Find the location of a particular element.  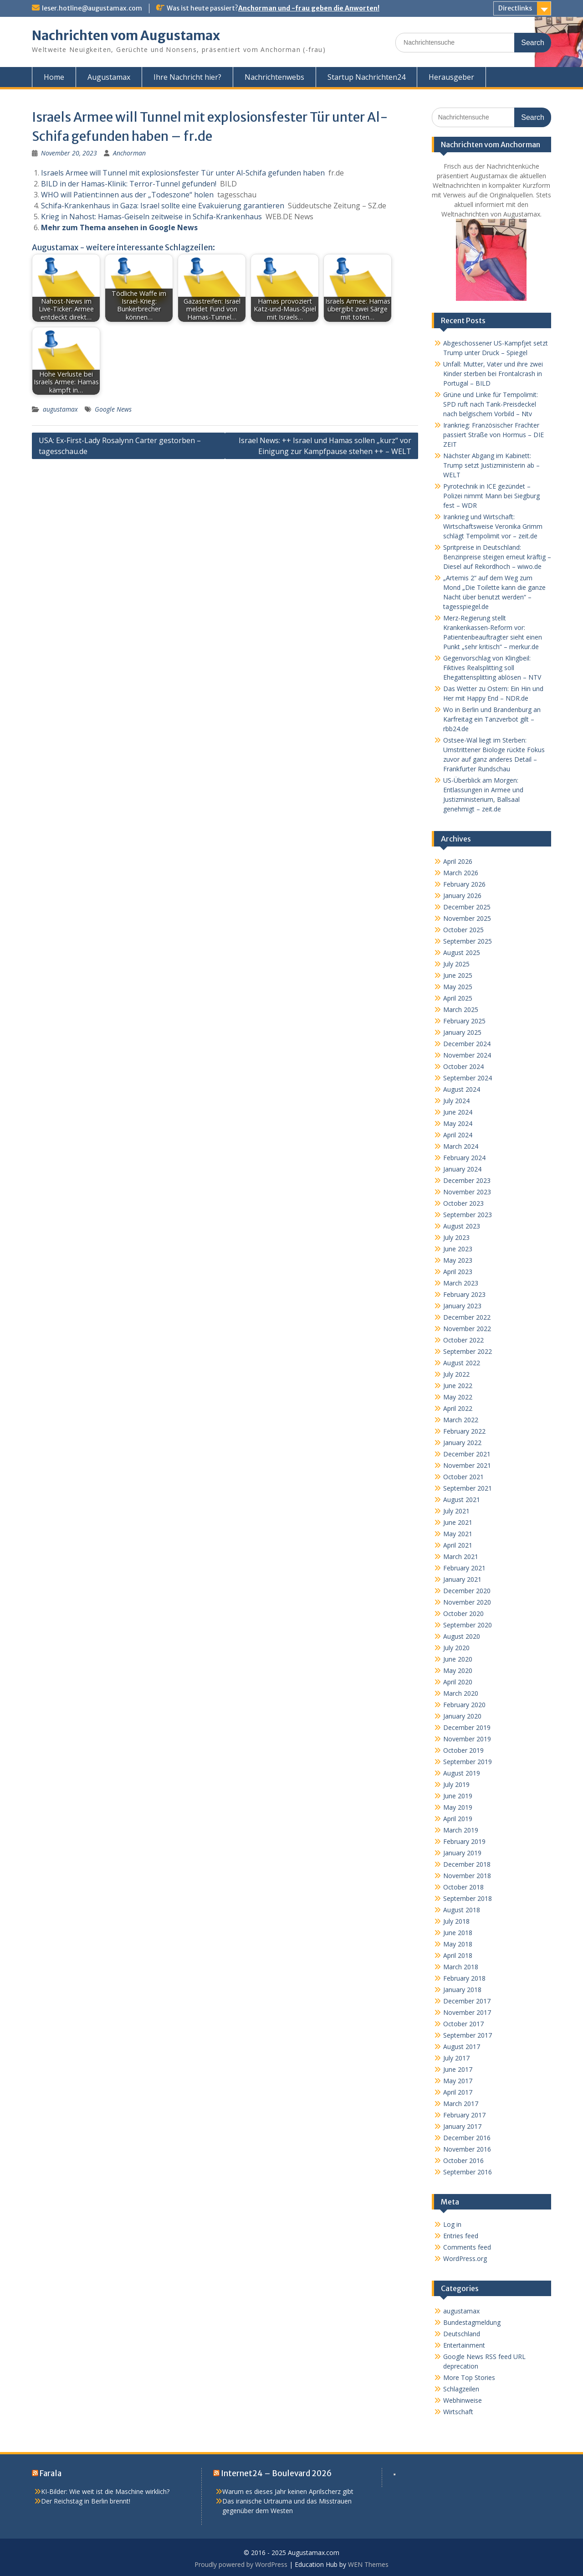

March 2023 is located at coordinates (460, 1283).